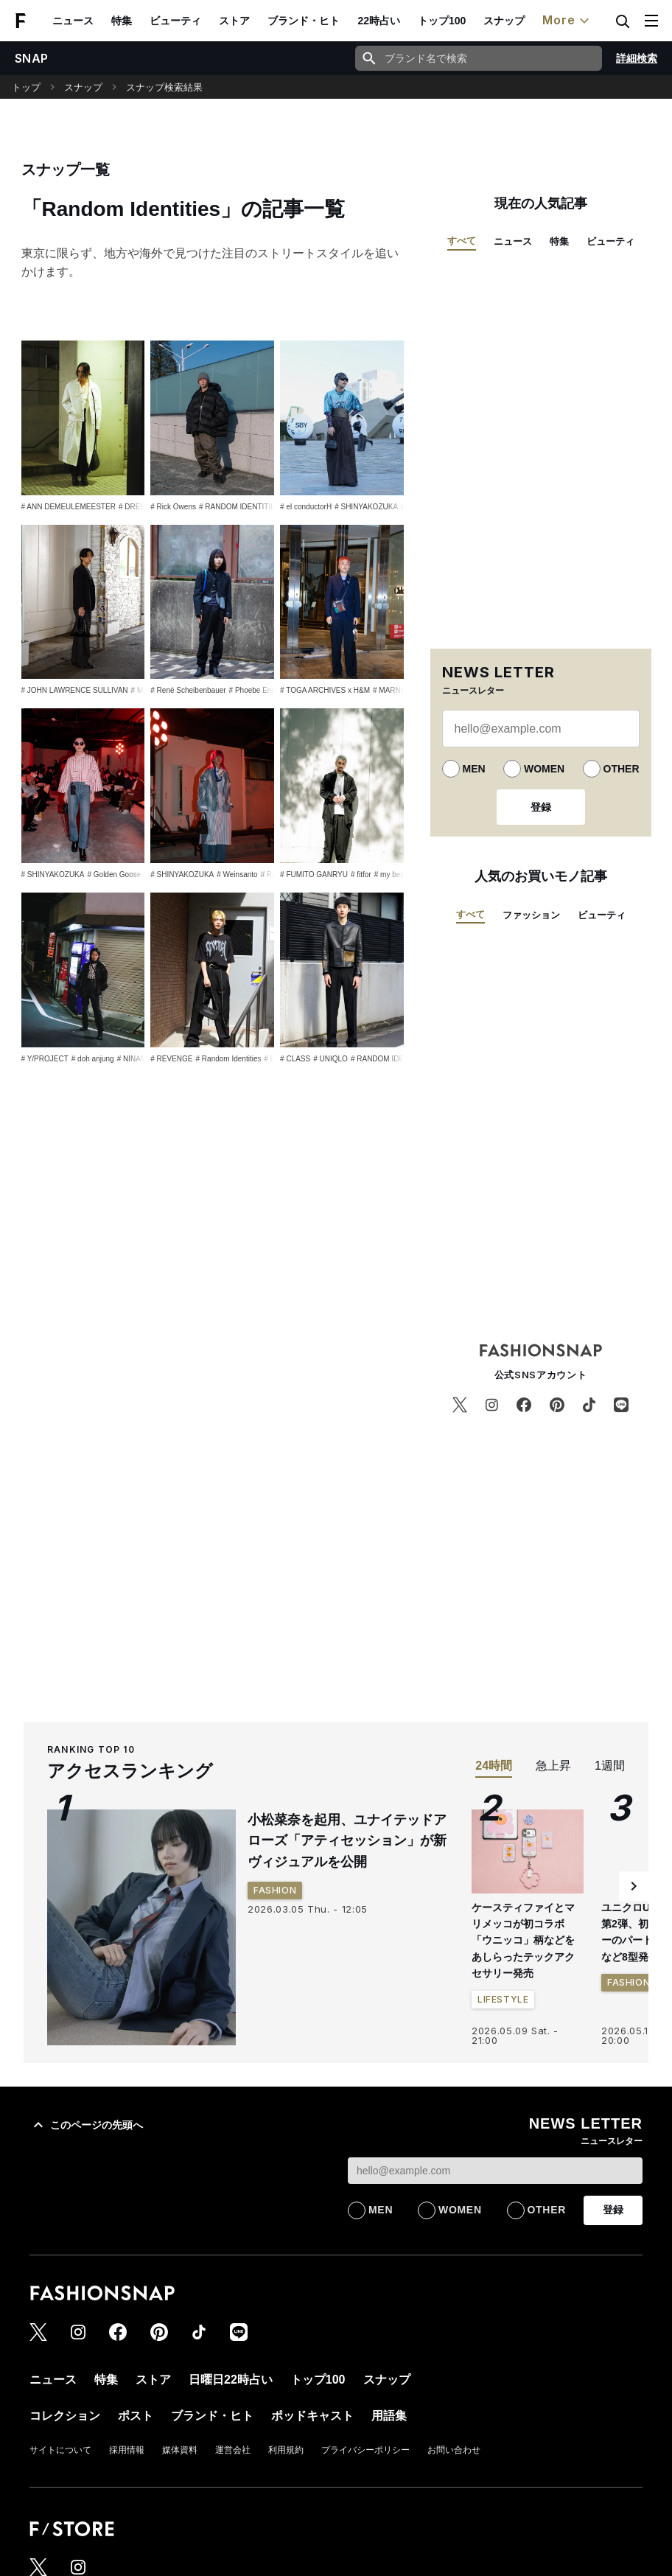  I want to click on # Random Identities, so click(229, 1059).